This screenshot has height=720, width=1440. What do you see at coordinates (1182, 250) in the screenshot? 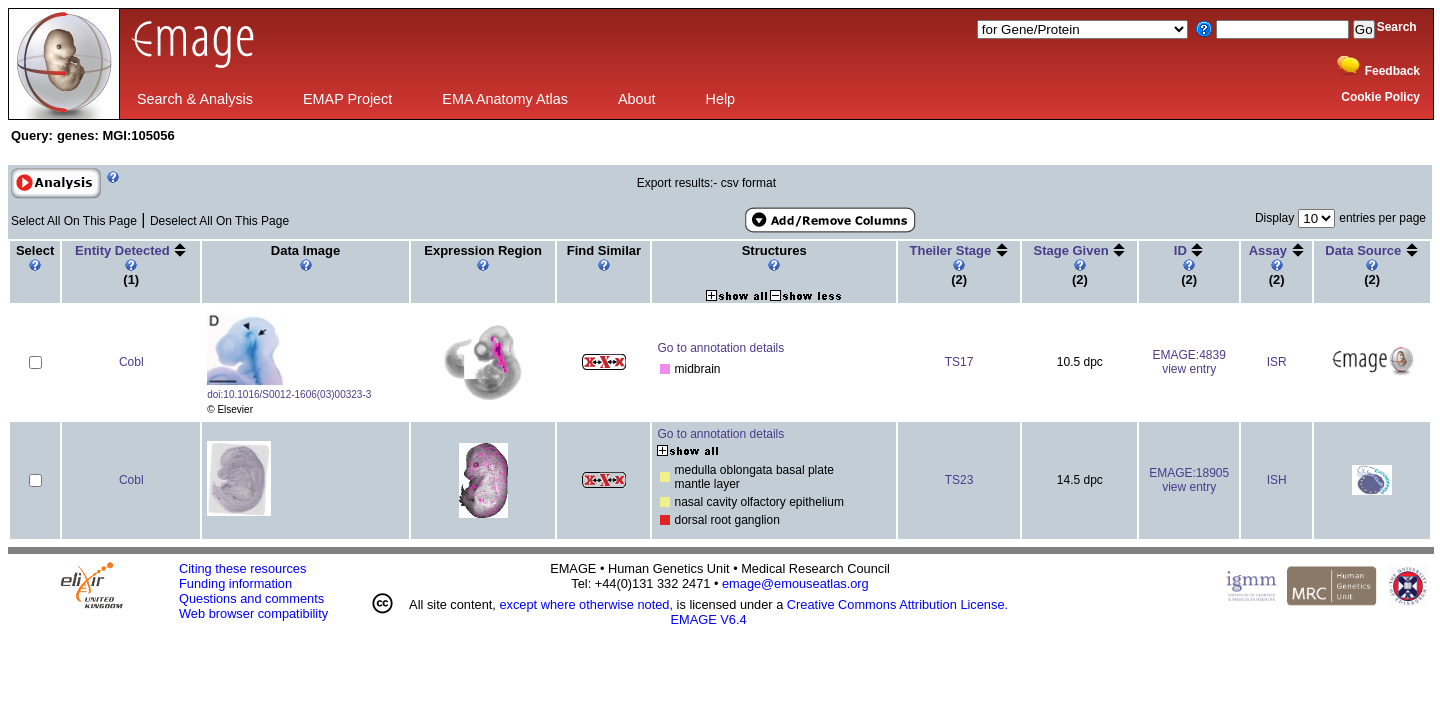
I see `ID` at bounding box center [1182, 250].